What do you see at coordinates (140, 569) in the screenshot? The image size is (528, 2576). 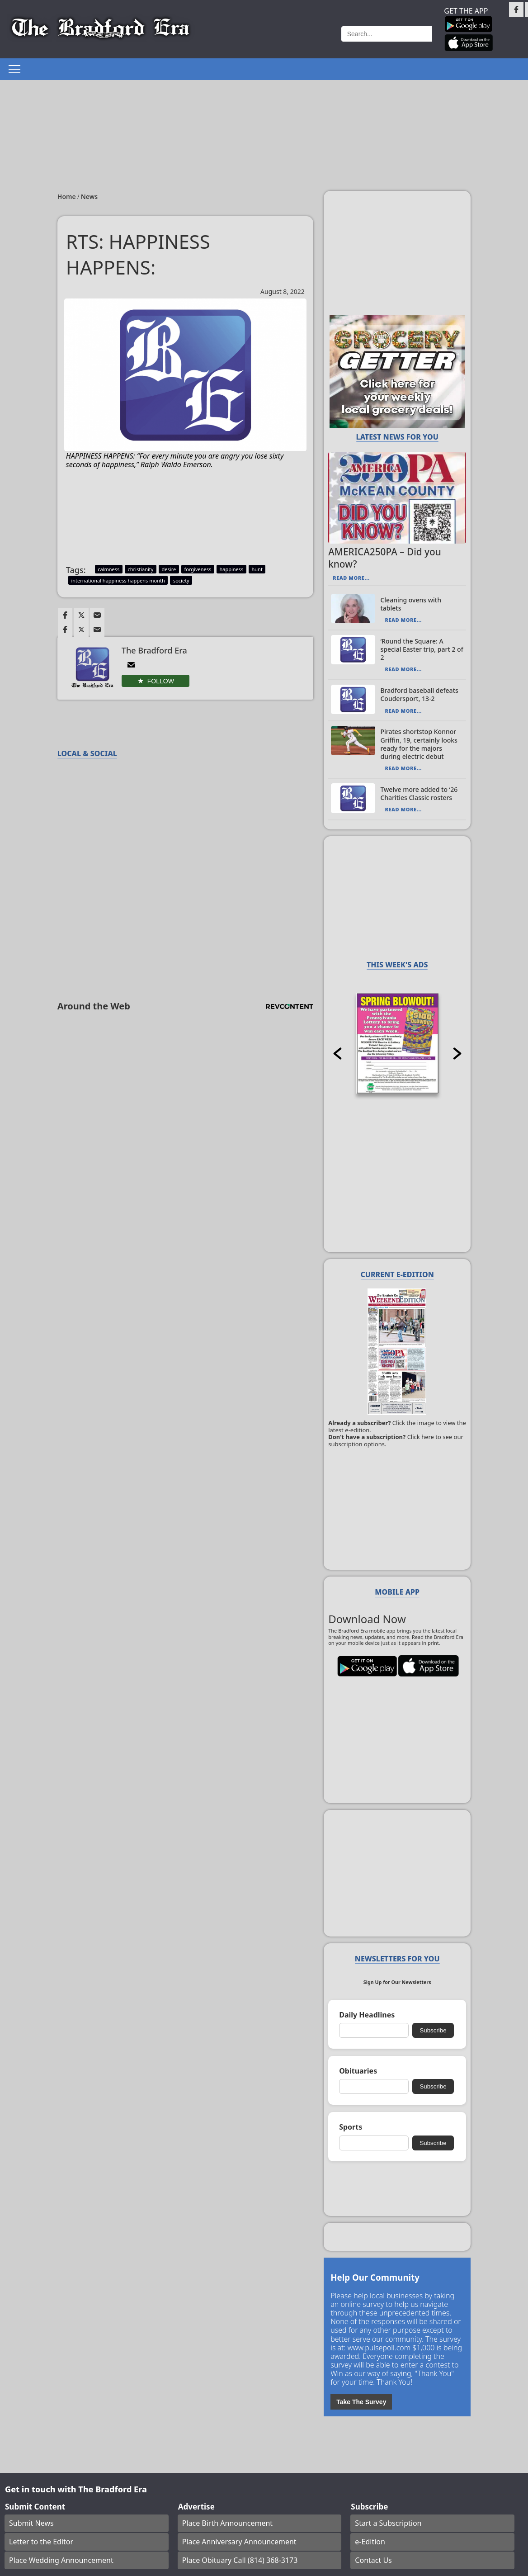 I see `christianity` at bounding box center [140, 569].